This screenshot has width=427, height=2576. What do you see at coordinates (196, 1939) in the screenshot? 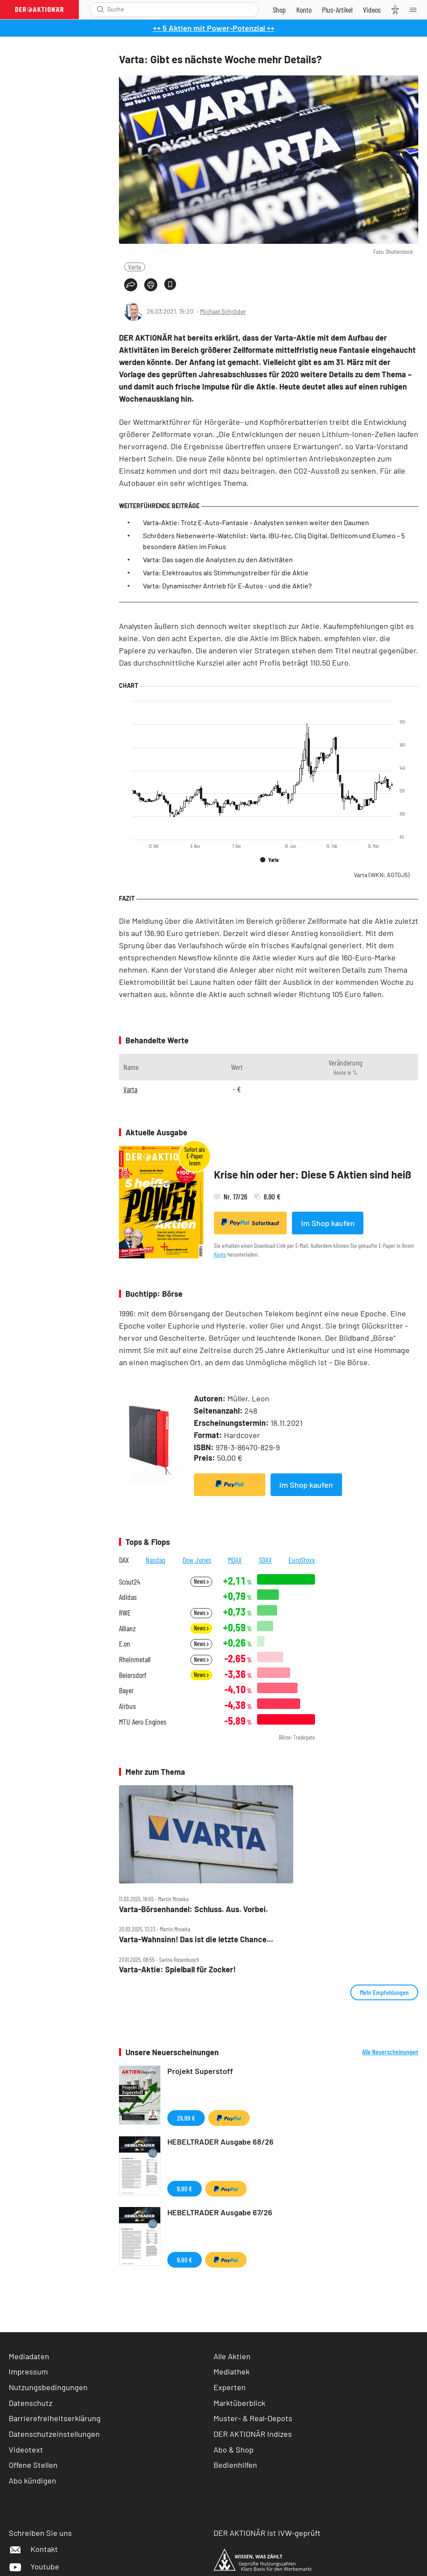
I see `Varta‑Wahnsinn! Das ist die letzte Chance...` at bounding box center [196, 1939].